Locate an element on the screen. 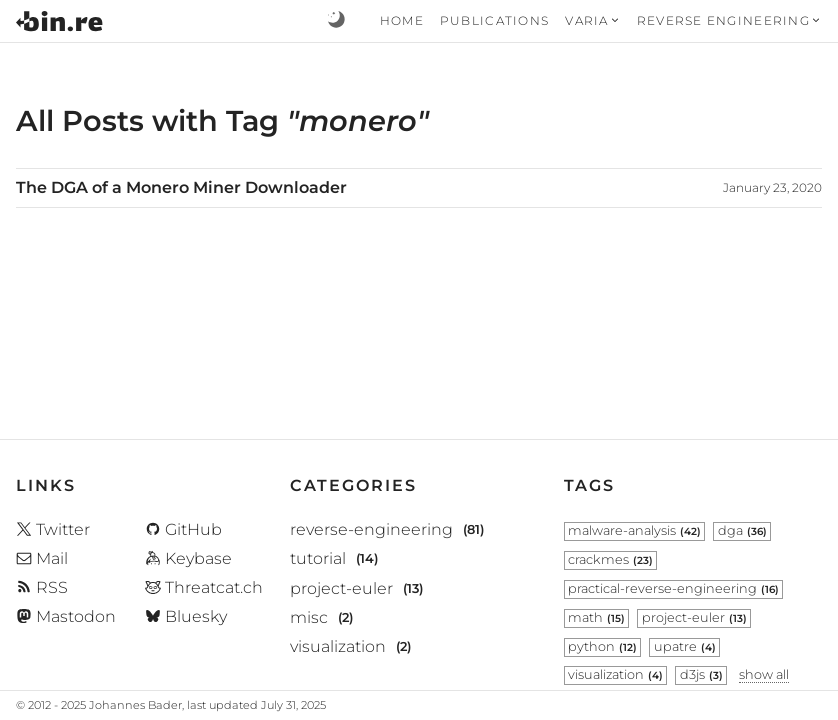 This screenshot has height=720, width=838. malware-analysis is located at coordinates (634, 530).